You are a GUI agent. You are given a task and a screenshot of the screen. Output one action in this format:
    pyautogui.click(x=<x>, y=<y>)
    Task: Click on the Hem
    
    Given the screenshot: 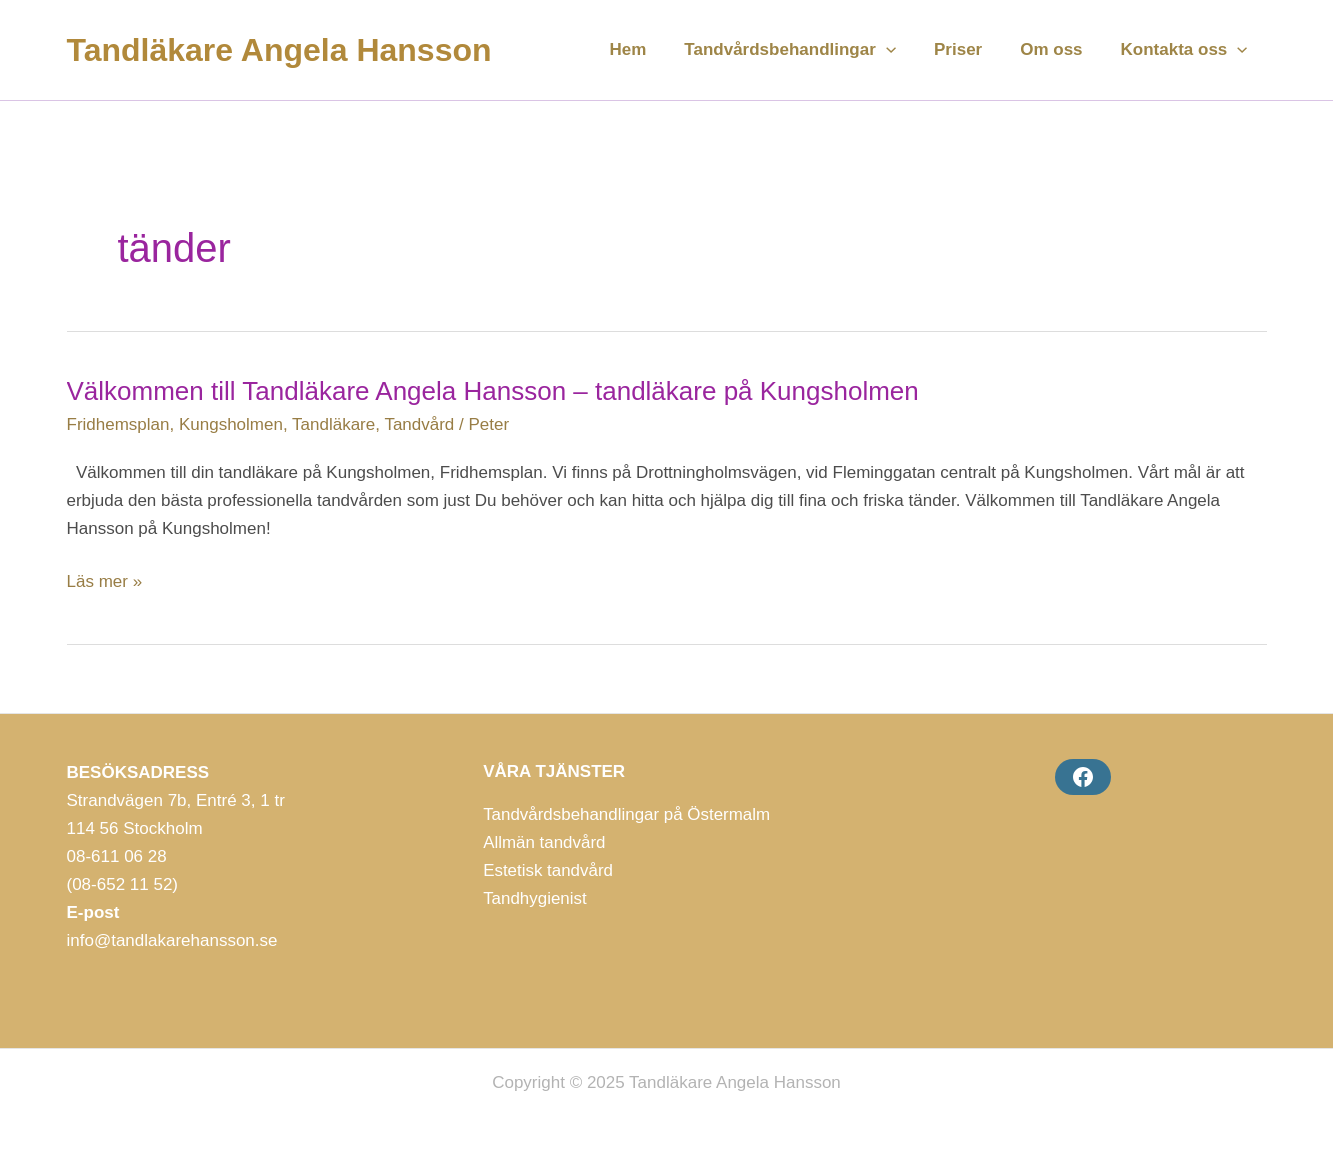 What is the action you would take?
    pyautogui.click(x=646, y=49)
    